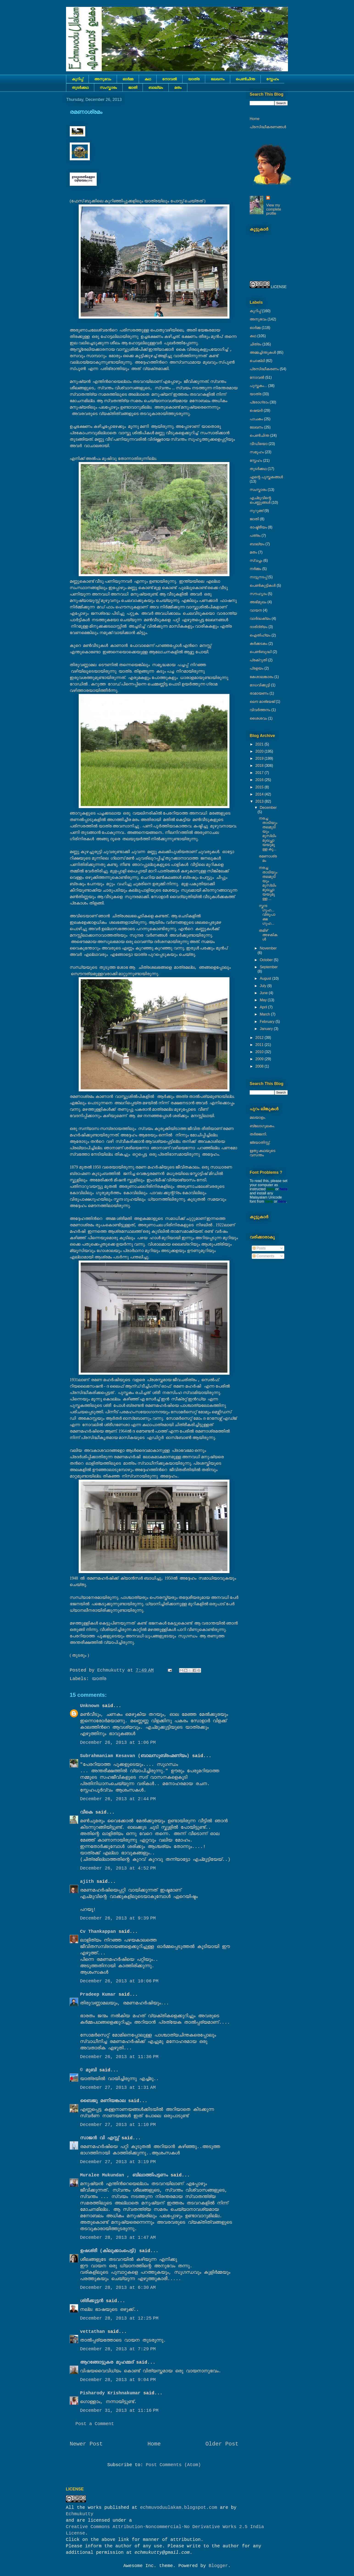 The height and width of the screenshot is (2576, 354). What do you see at coordinates (264, 1007) in the screenshot?
I see `April` at bounding box center [264, 1007].